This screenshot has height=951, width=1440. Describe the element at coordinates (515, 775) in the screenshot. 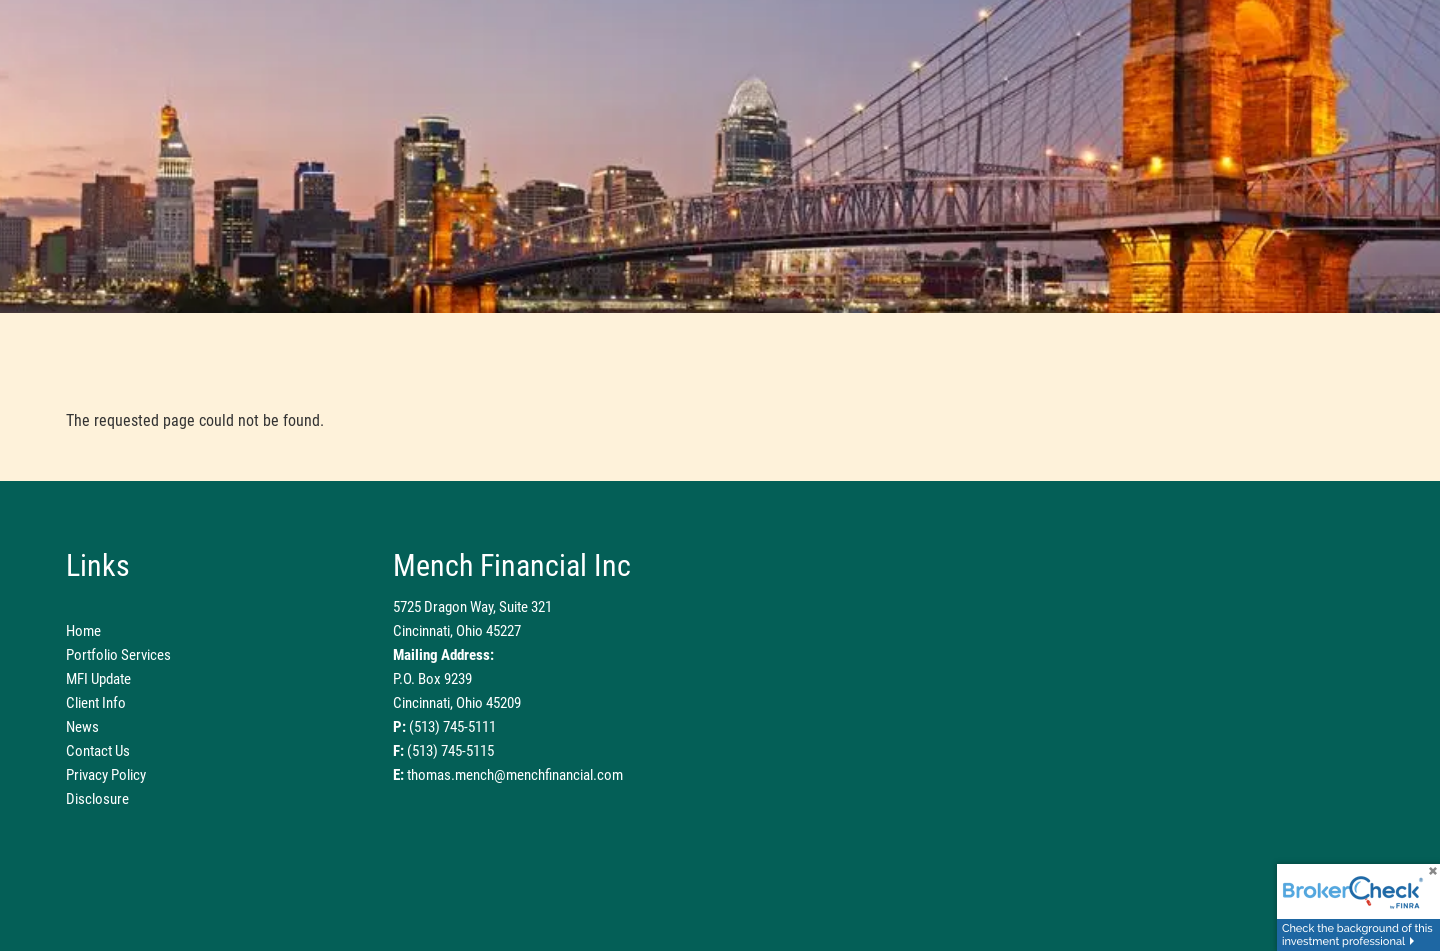

I see `thomas.mench@menchfinancial.com` at that location.